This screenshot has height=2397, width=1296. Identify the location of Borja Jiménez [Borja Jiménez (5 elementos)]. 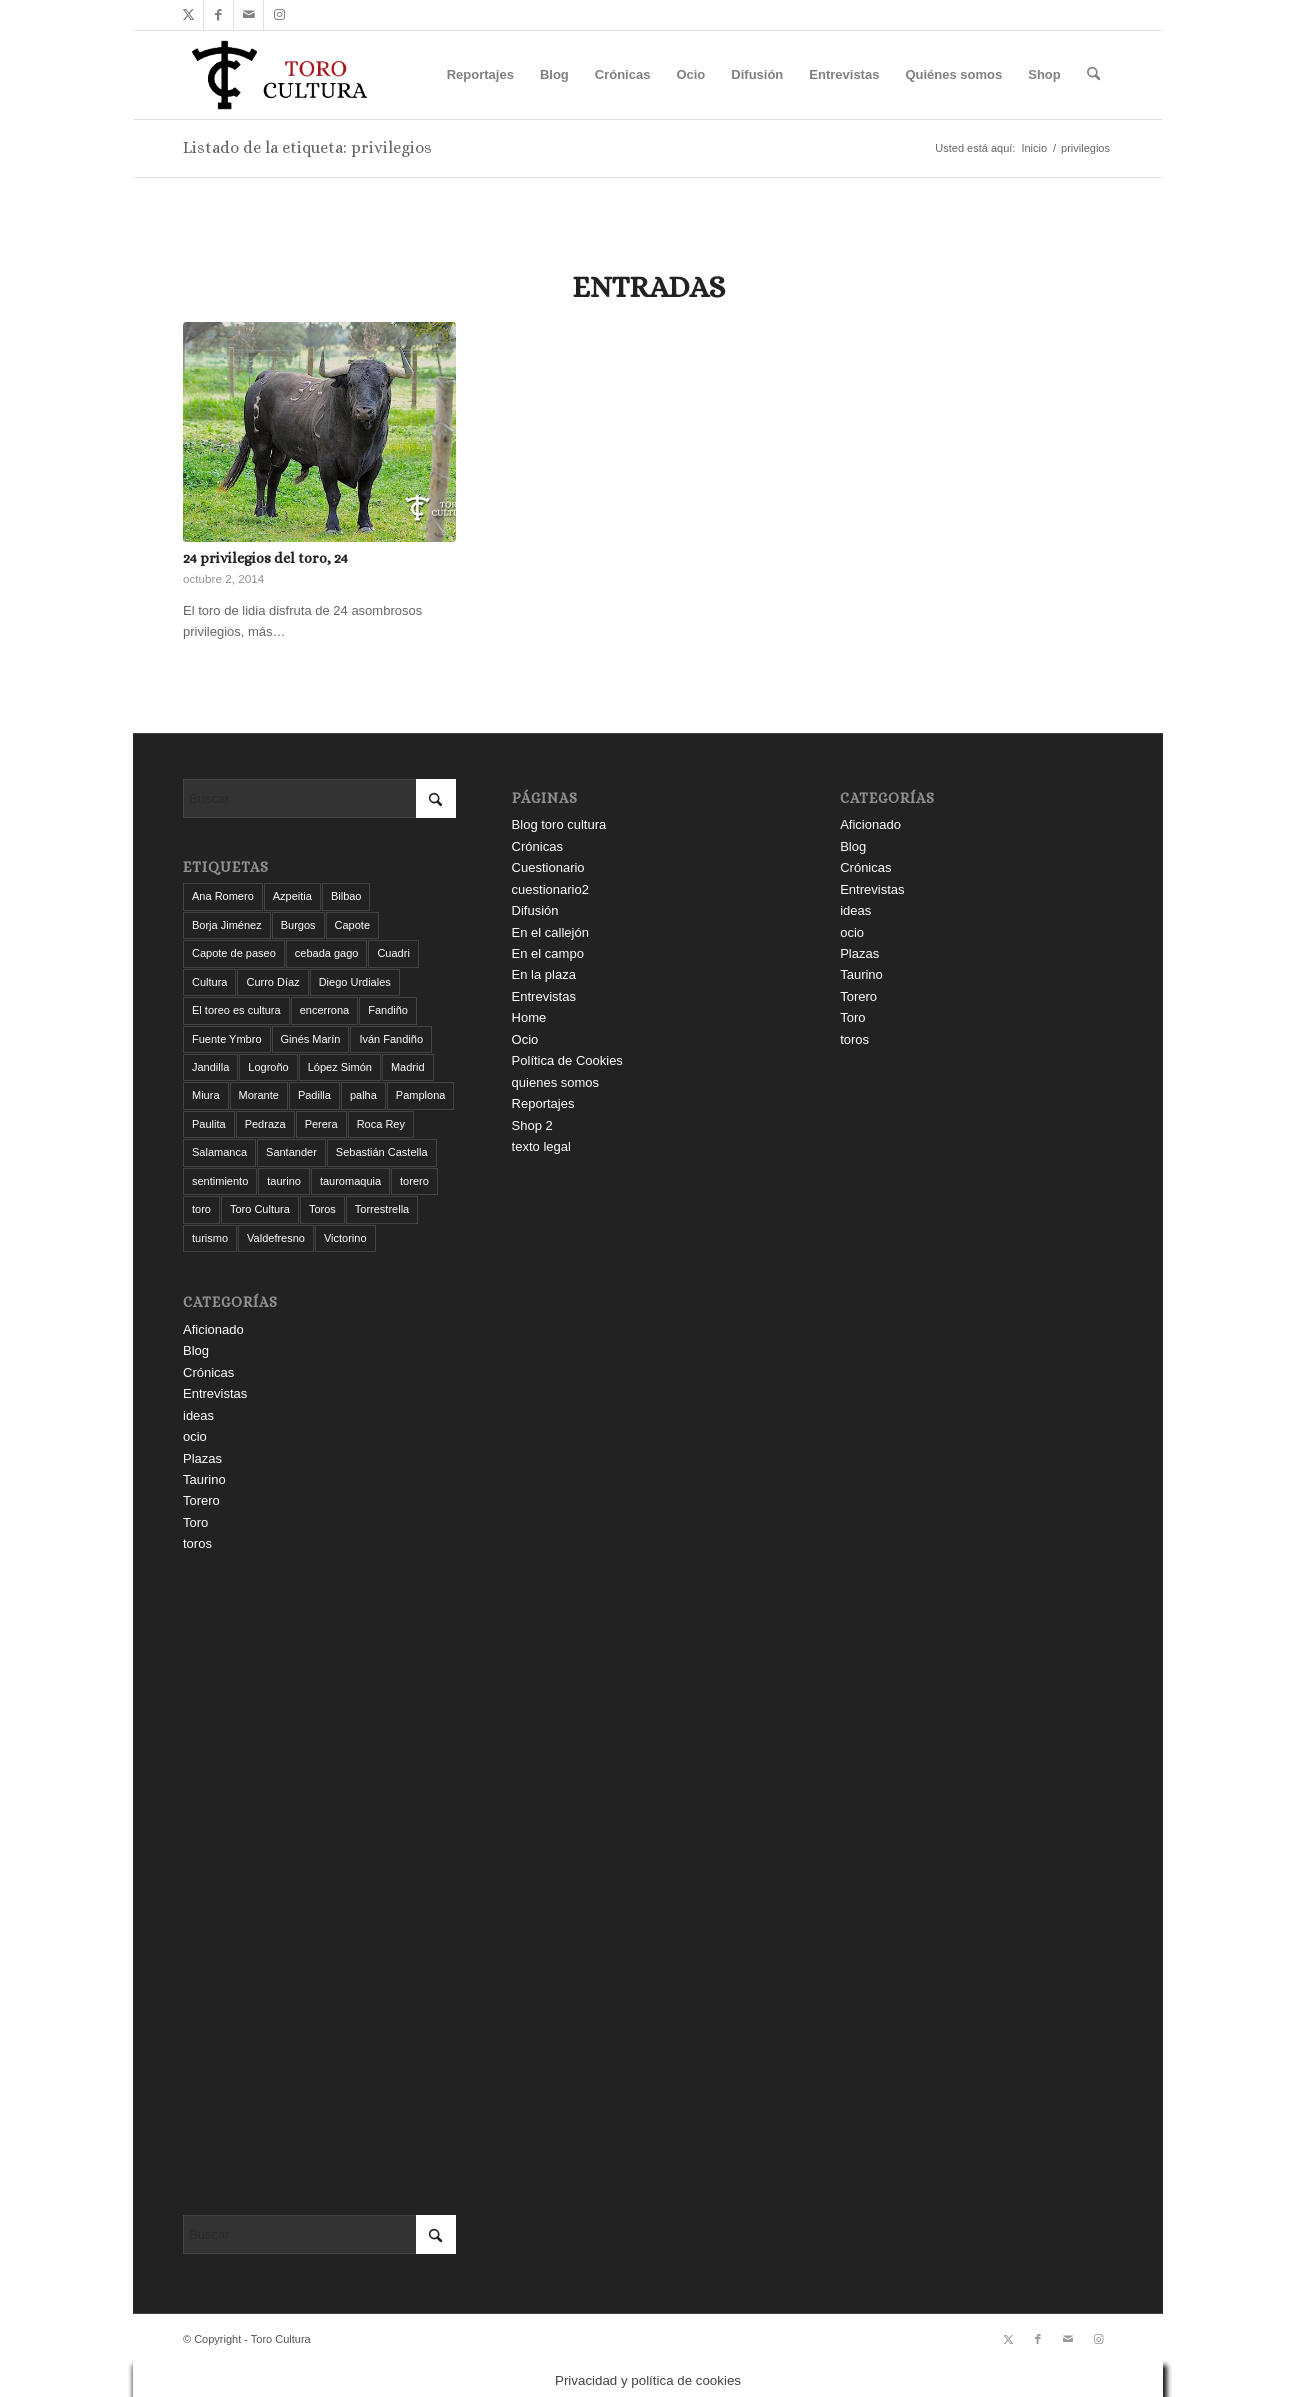
(227, 925).